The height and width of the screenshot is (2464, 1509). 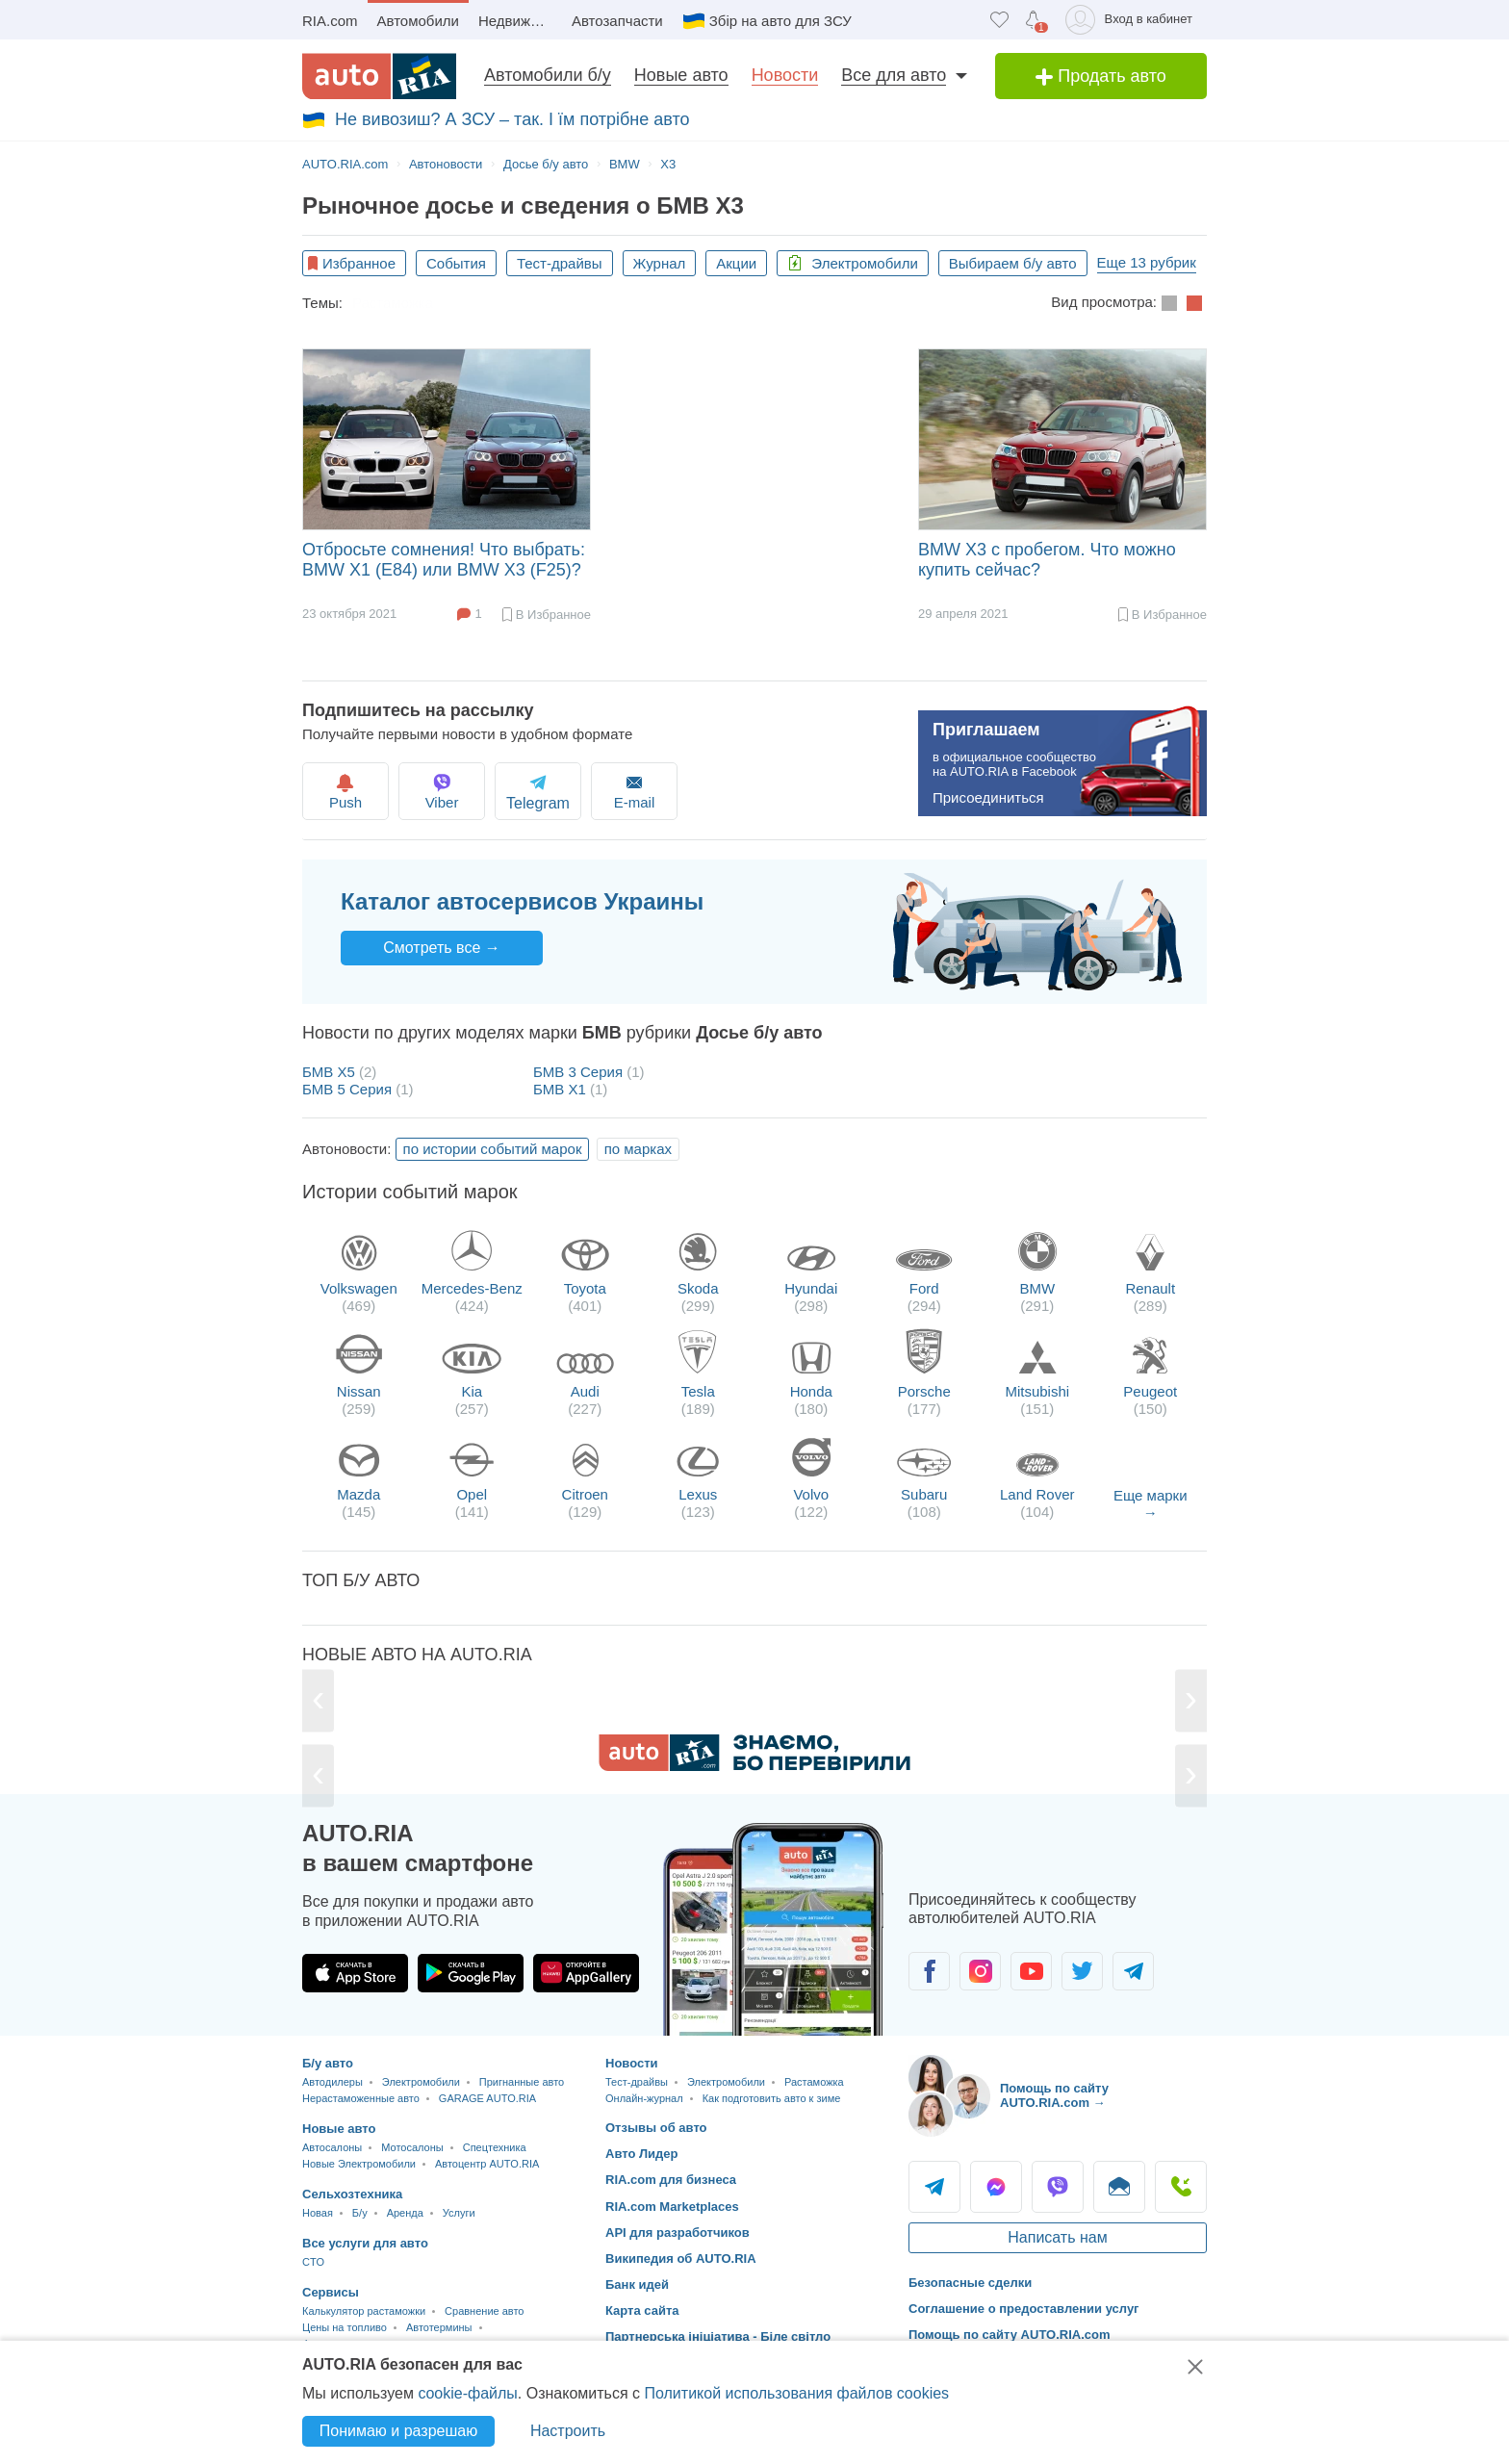 What do you see at coordinates (698, 303) in the screenshot?
I see `Как подготовить авто к зиме` at bounding box center [698, 303].